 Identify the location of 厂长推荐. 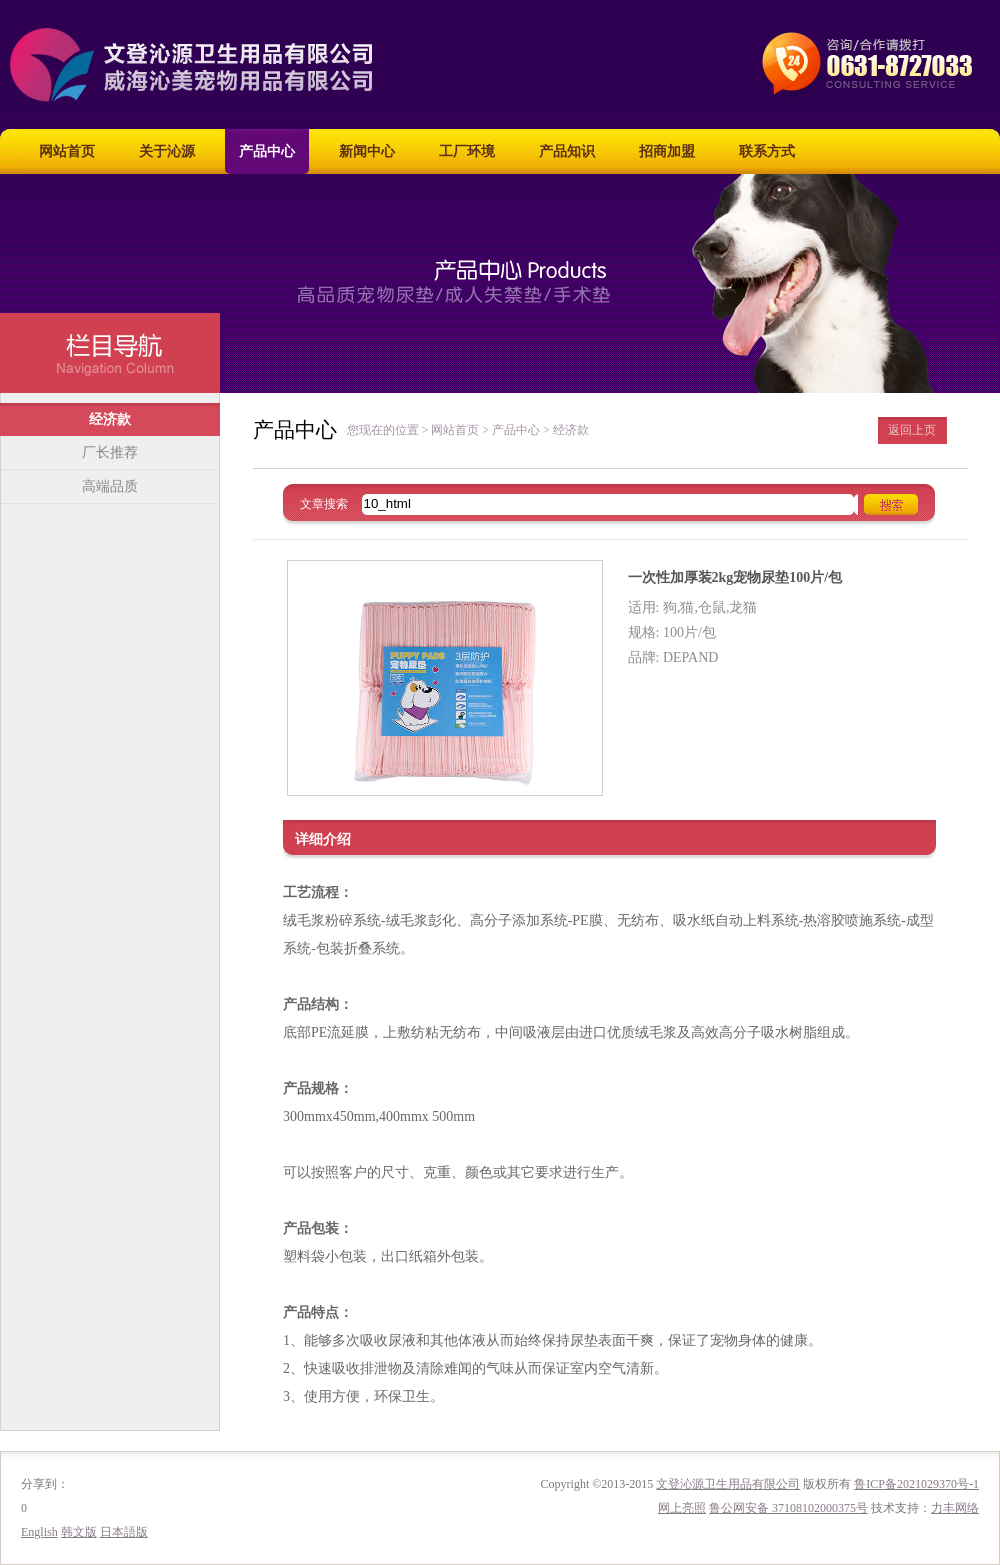
(110, 452).